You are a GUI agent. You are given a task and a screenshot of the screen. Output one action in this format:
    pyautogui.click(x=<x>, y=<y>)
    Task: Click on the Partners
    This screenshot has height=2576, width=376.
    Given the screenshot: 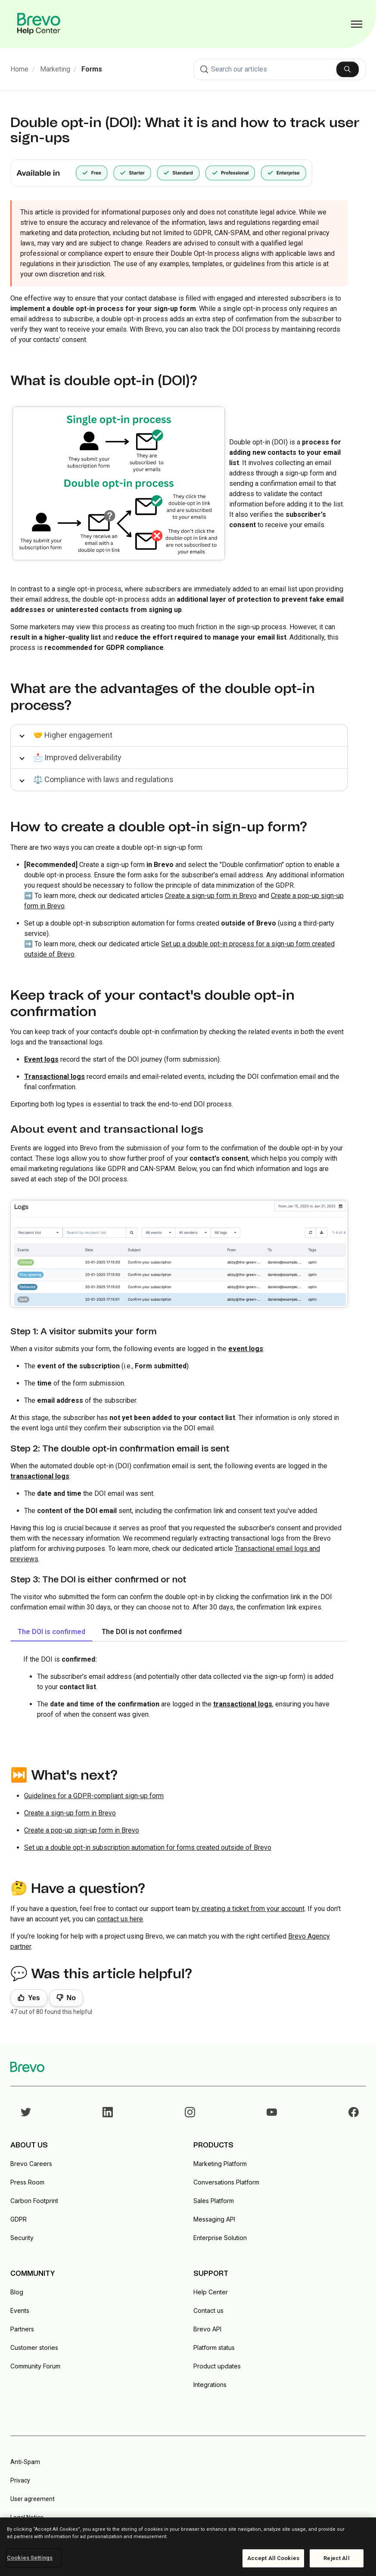 What is the action you would take?
    pyautogui.click(x=22, y=2329)
    